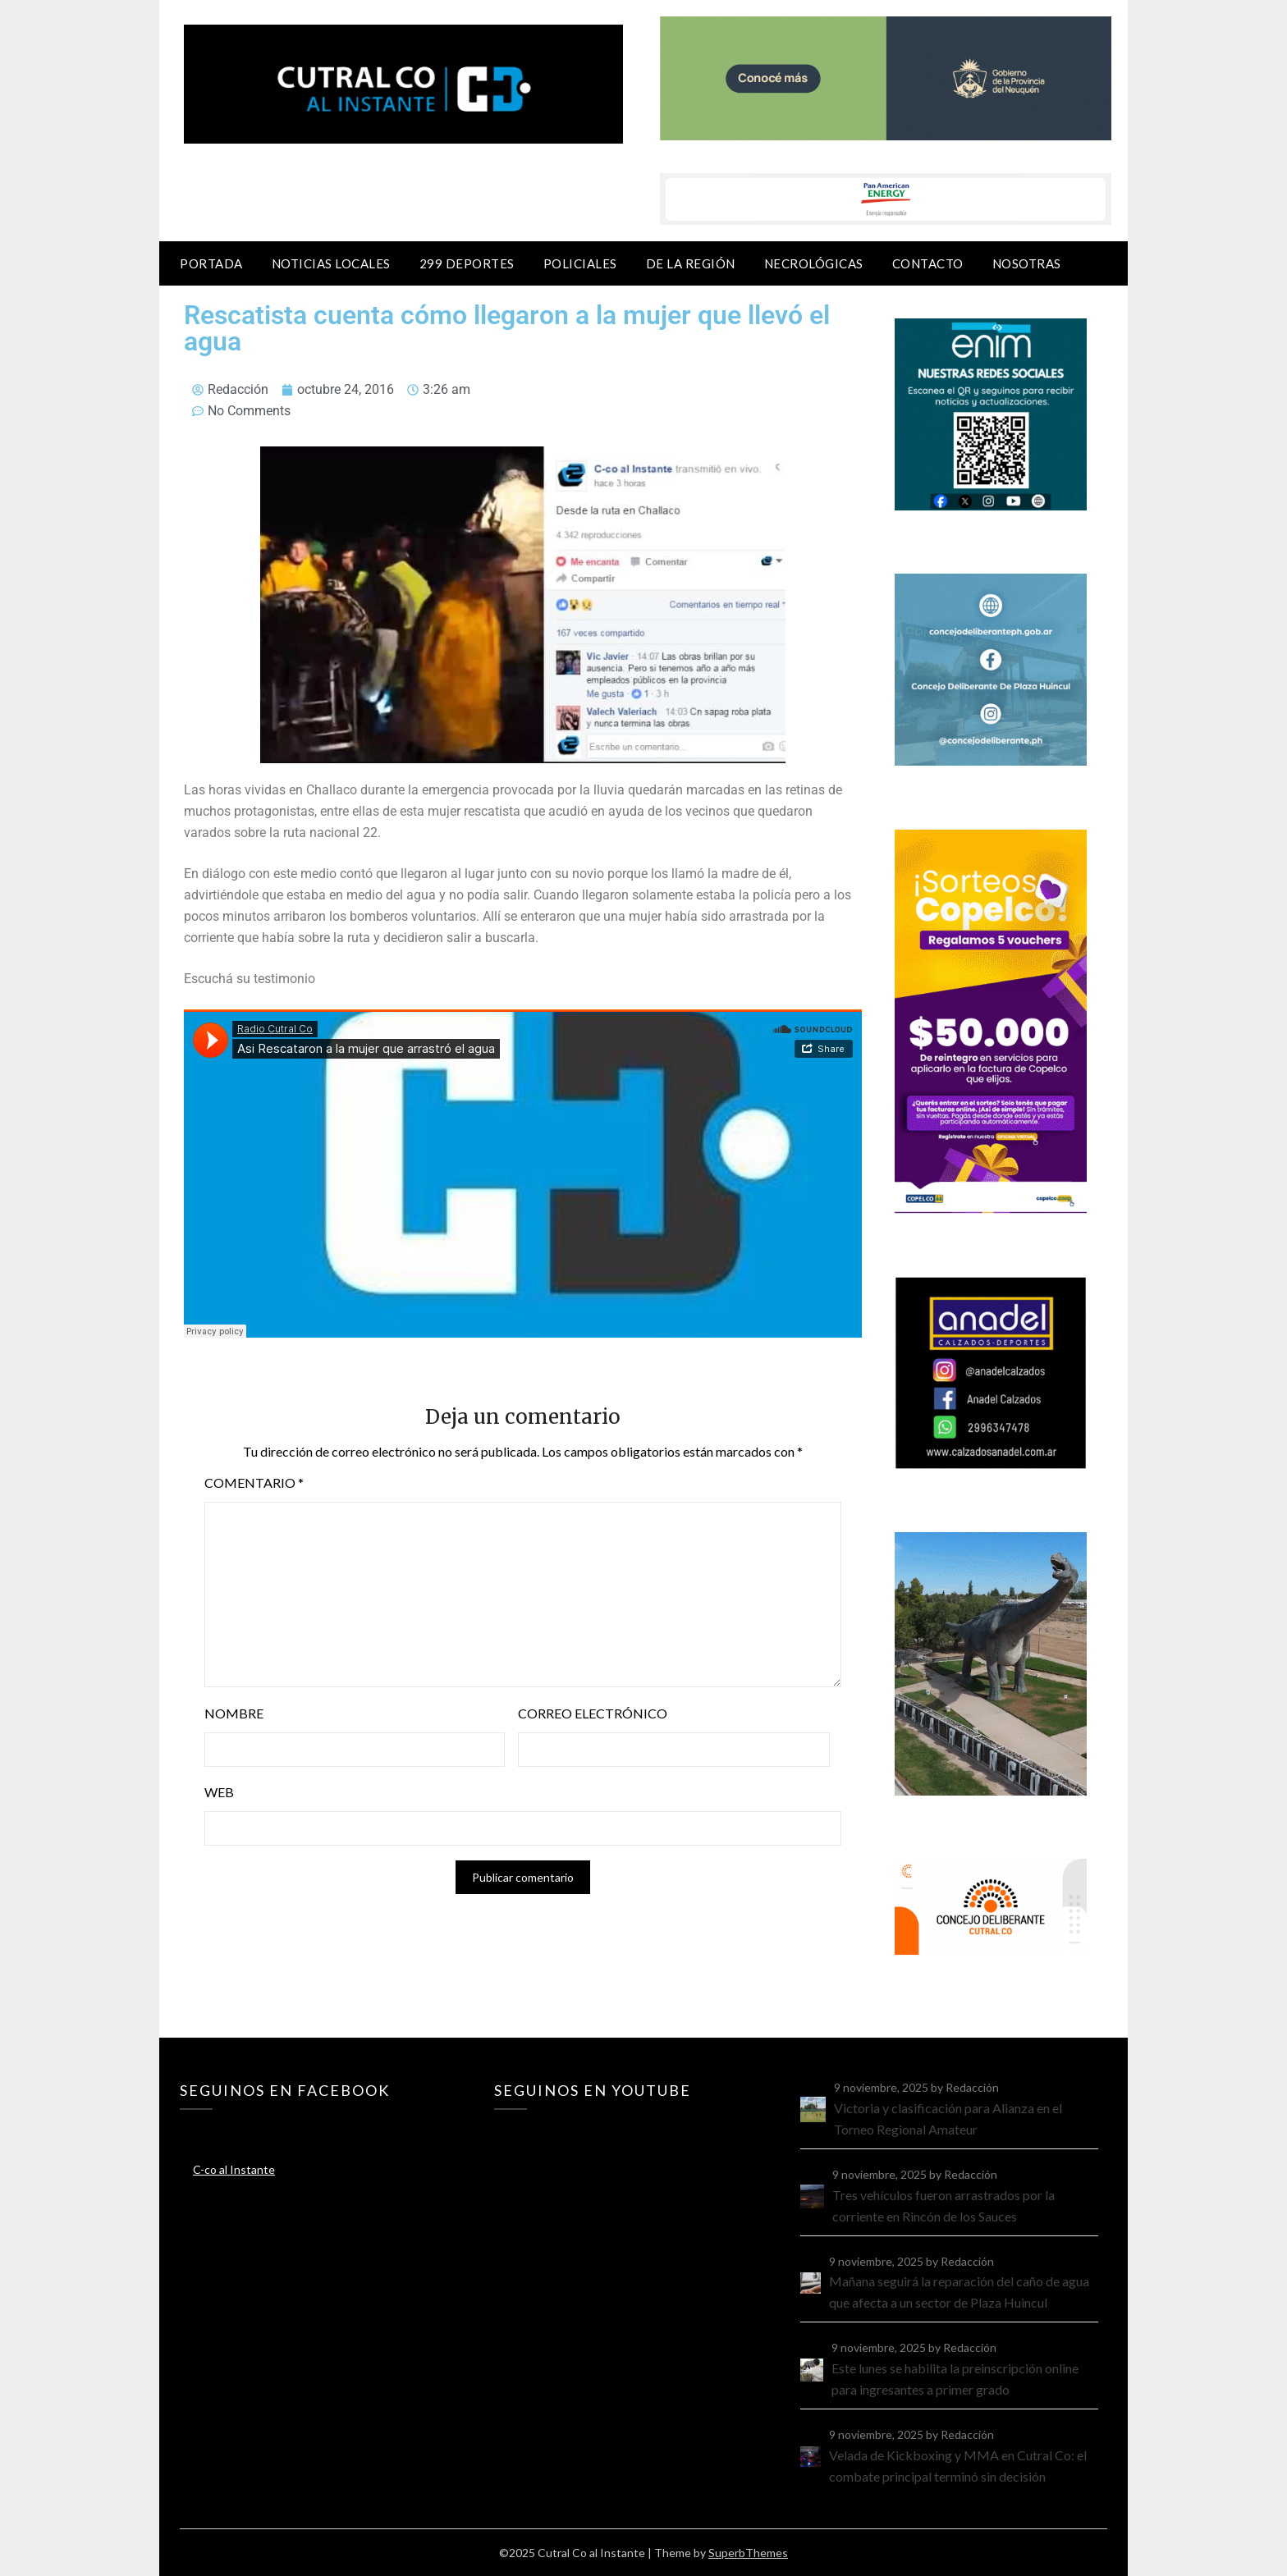  I want to click on C-co al Instante, so click(234, 2169).